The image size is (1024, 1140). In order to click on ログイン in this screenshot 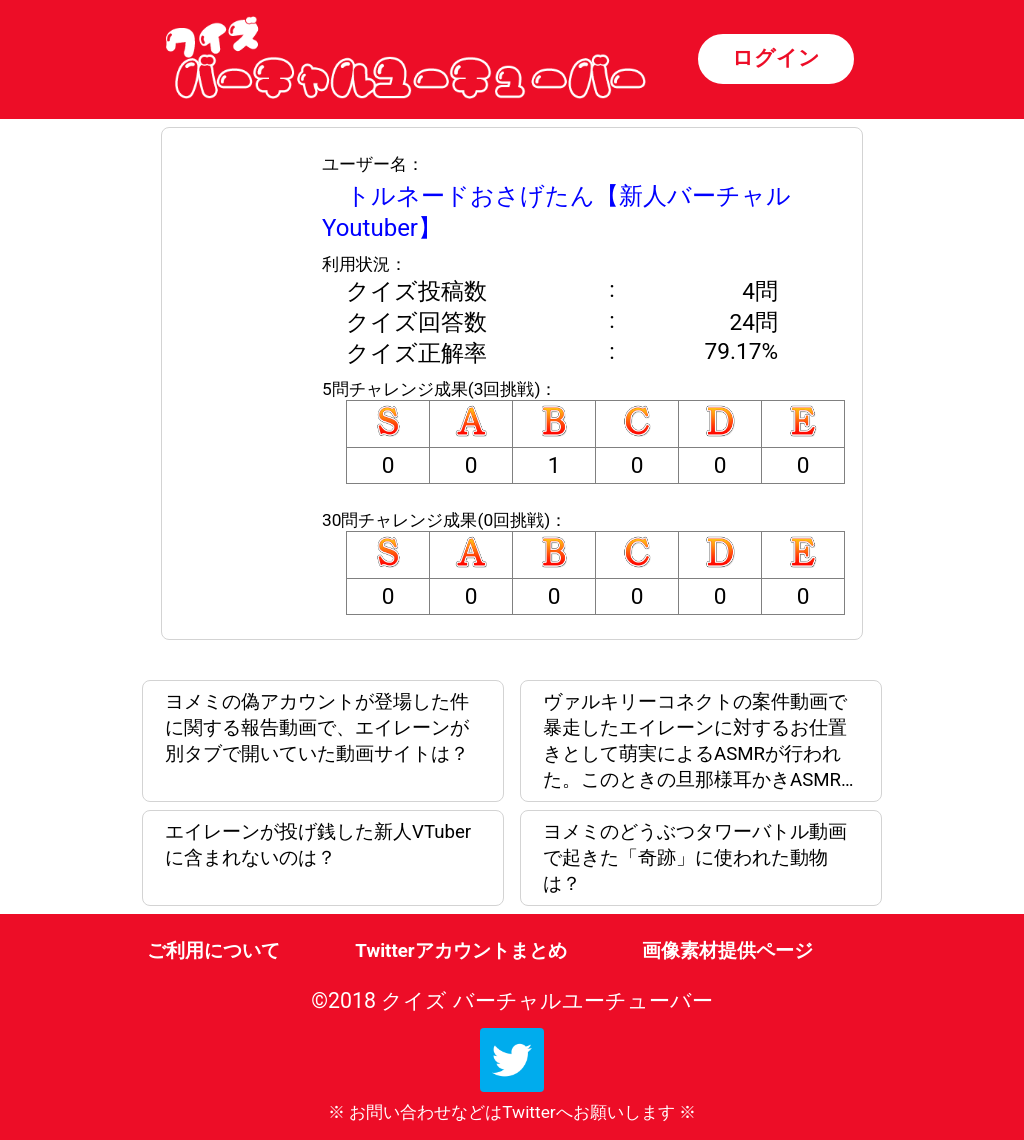, I will do `click(776, 57)`.